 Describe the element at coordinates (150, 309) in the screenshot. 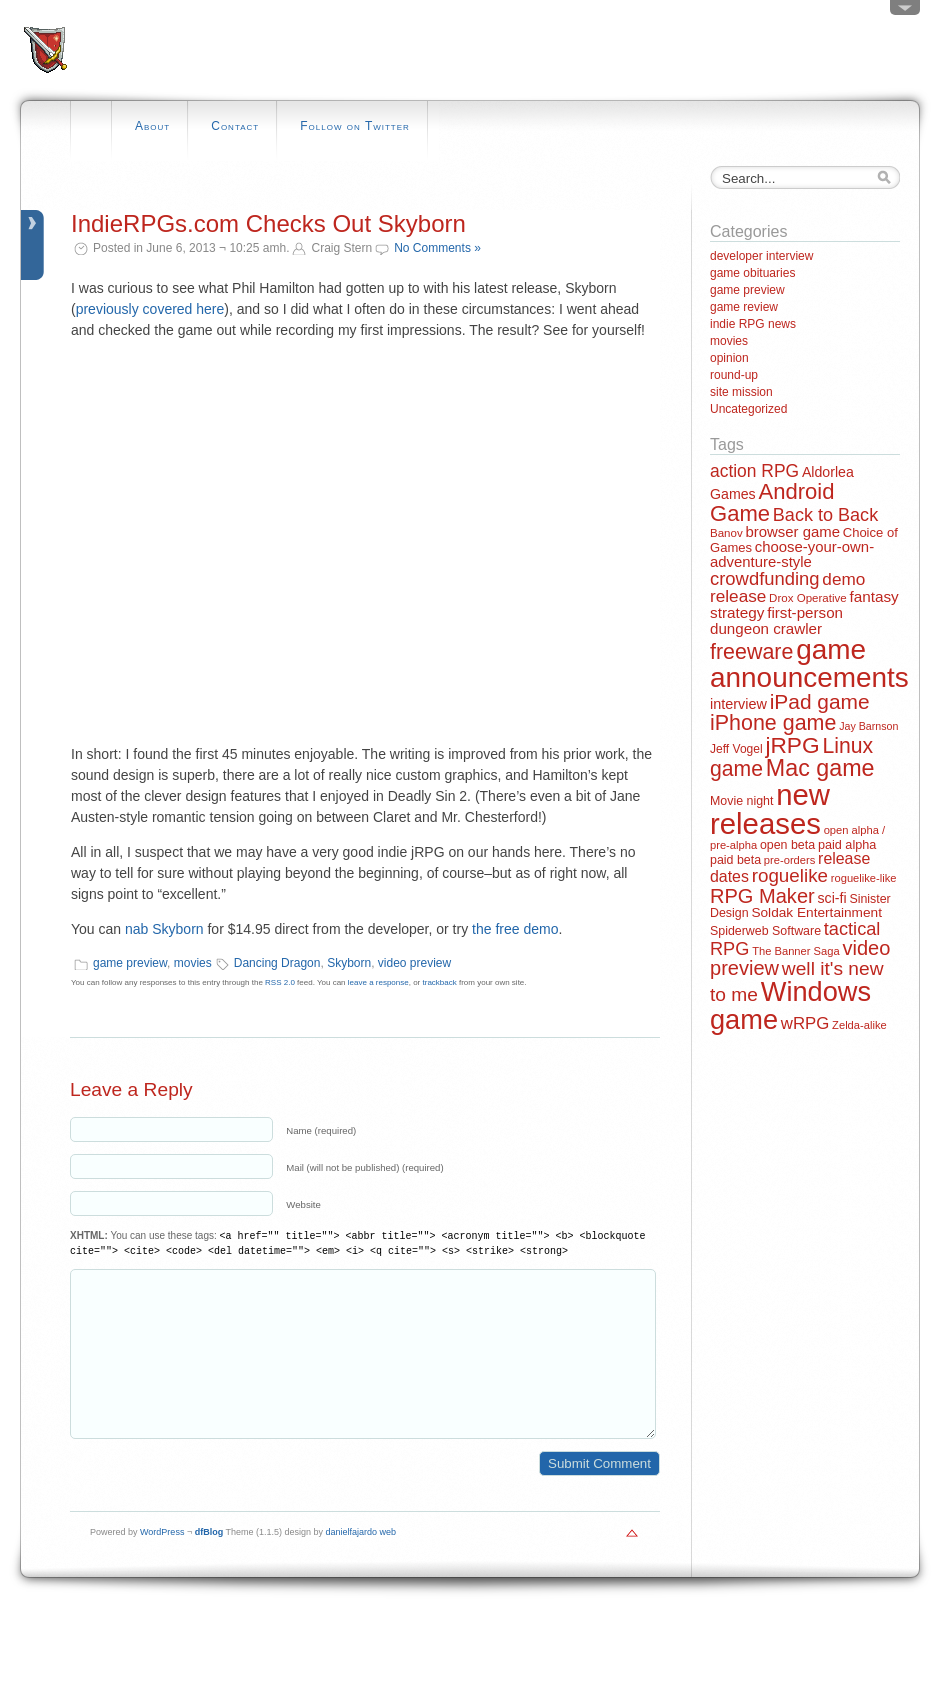

I see `previously covered here` at that location.